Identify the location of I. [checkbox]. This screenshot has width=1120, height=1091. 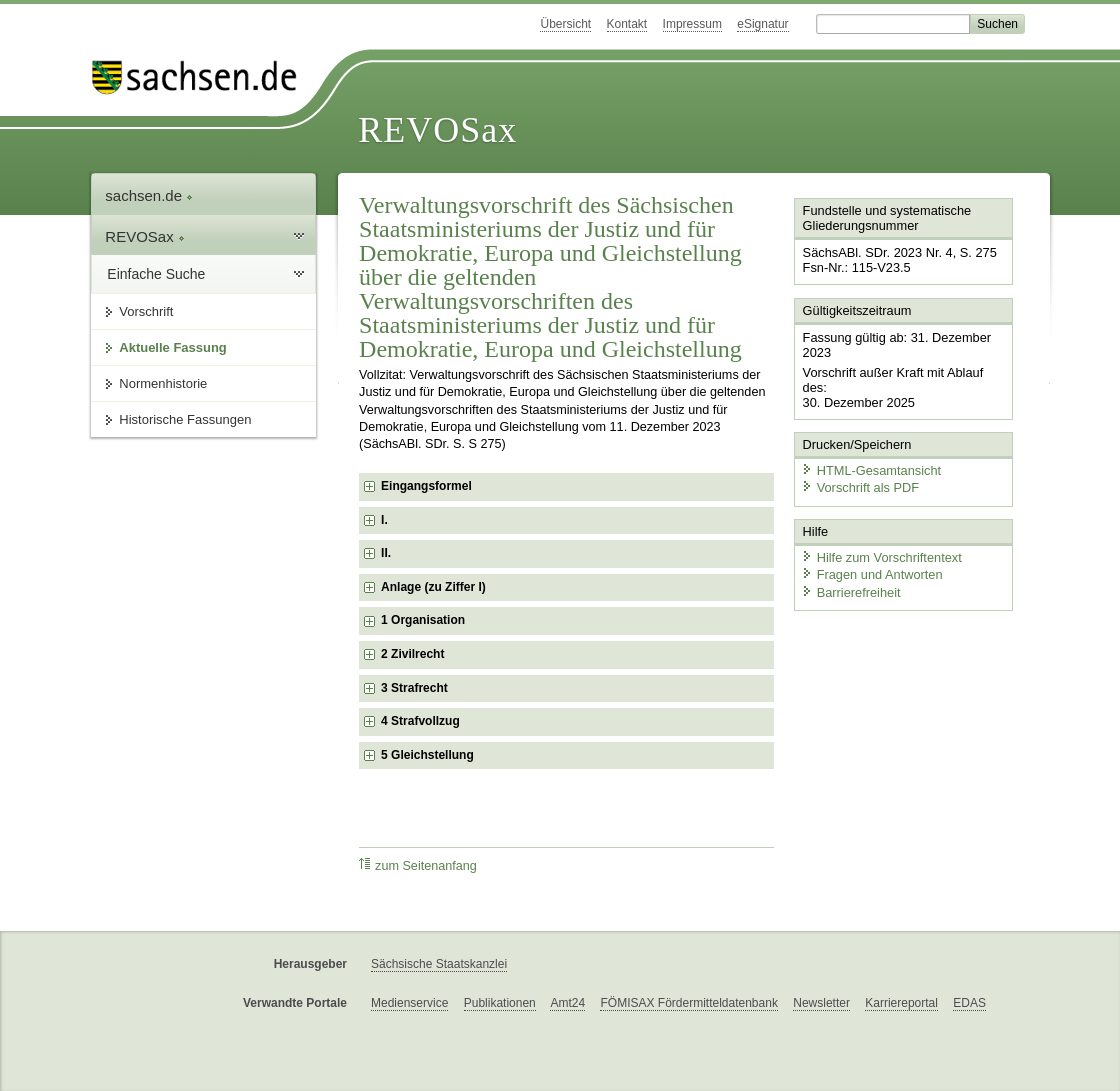
(384, 520).